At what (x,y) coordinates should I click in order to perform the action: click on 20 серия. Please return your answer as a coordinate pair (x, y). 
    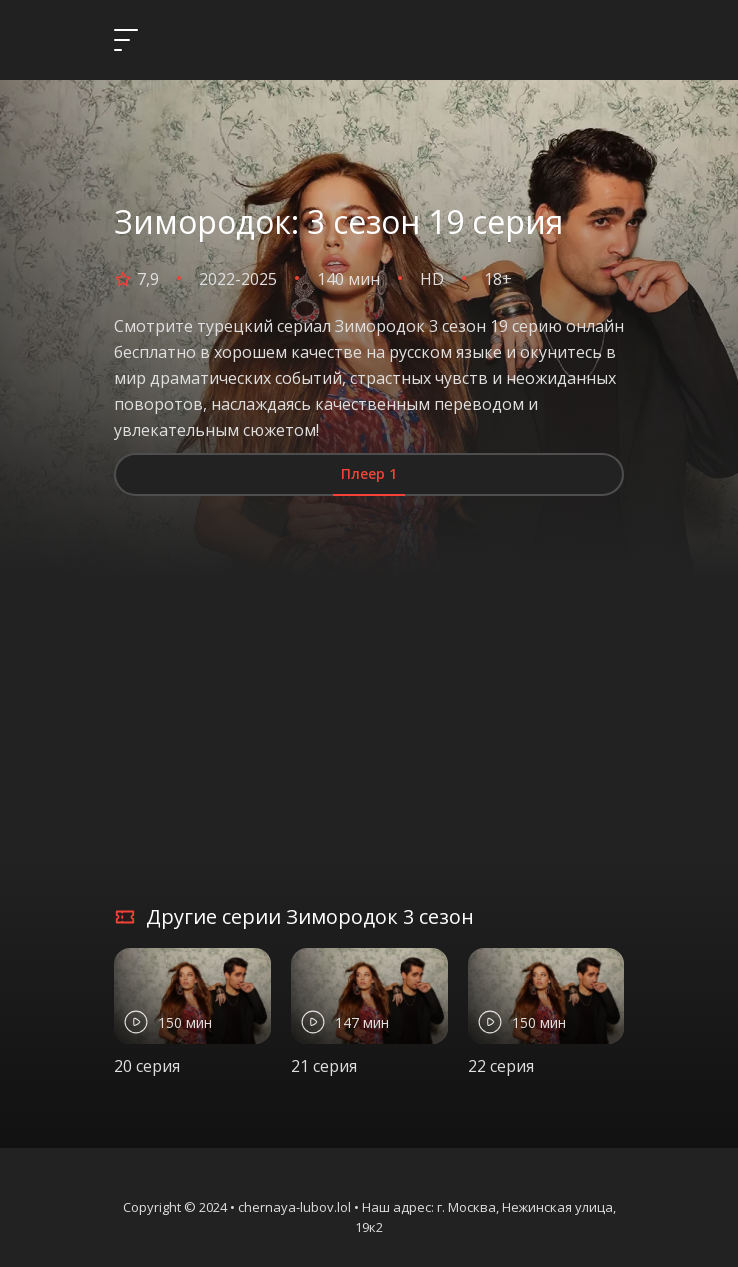
    Looking at the image, I should click on (147, 1066).